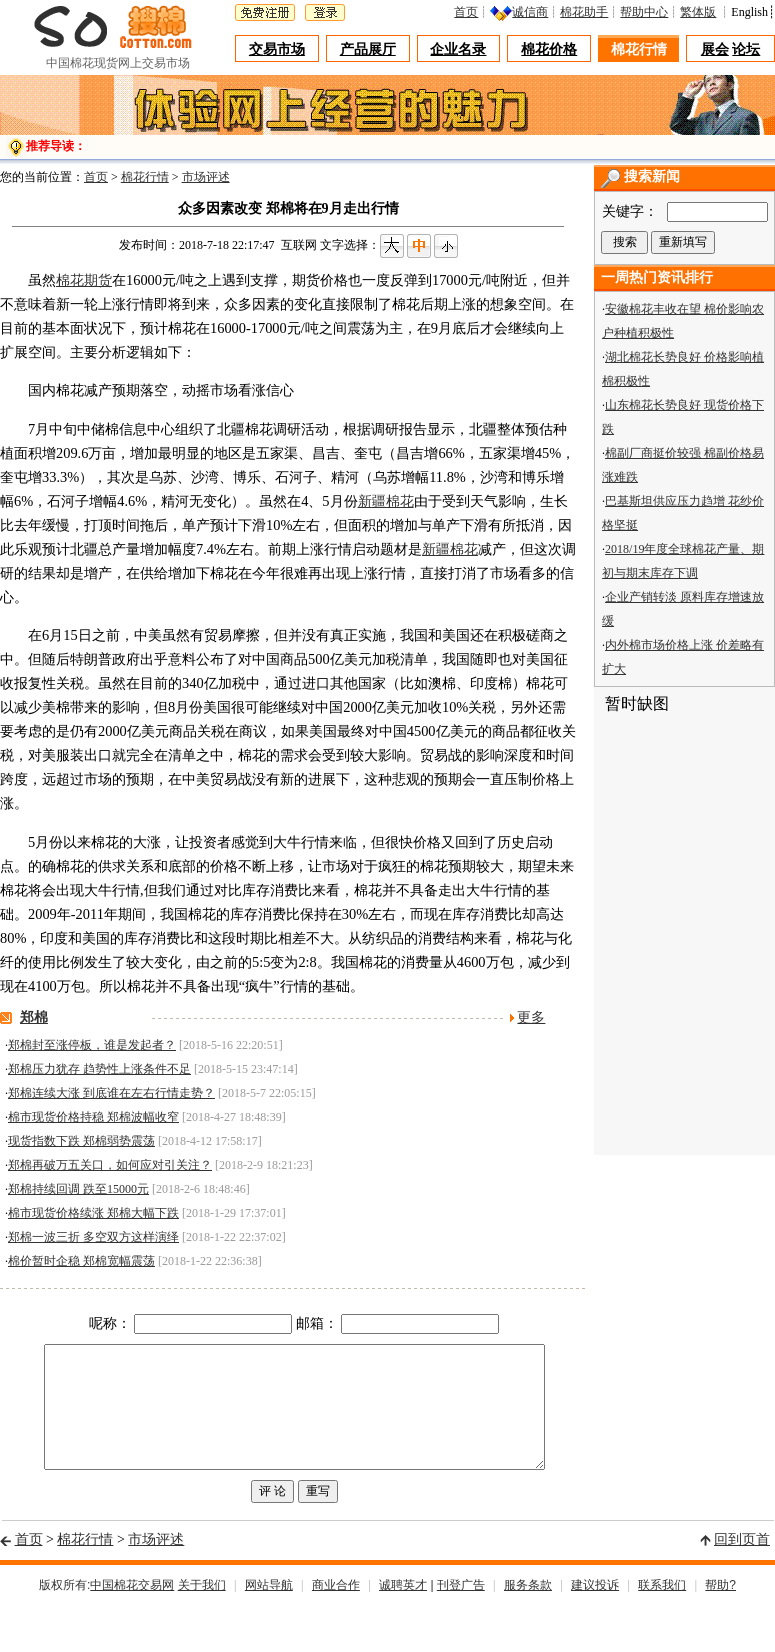 This screenshot has width=775, height=1652. Describe the element at coordinates (386, 501) in the screenshot. I see `新疆棉花` at that location.